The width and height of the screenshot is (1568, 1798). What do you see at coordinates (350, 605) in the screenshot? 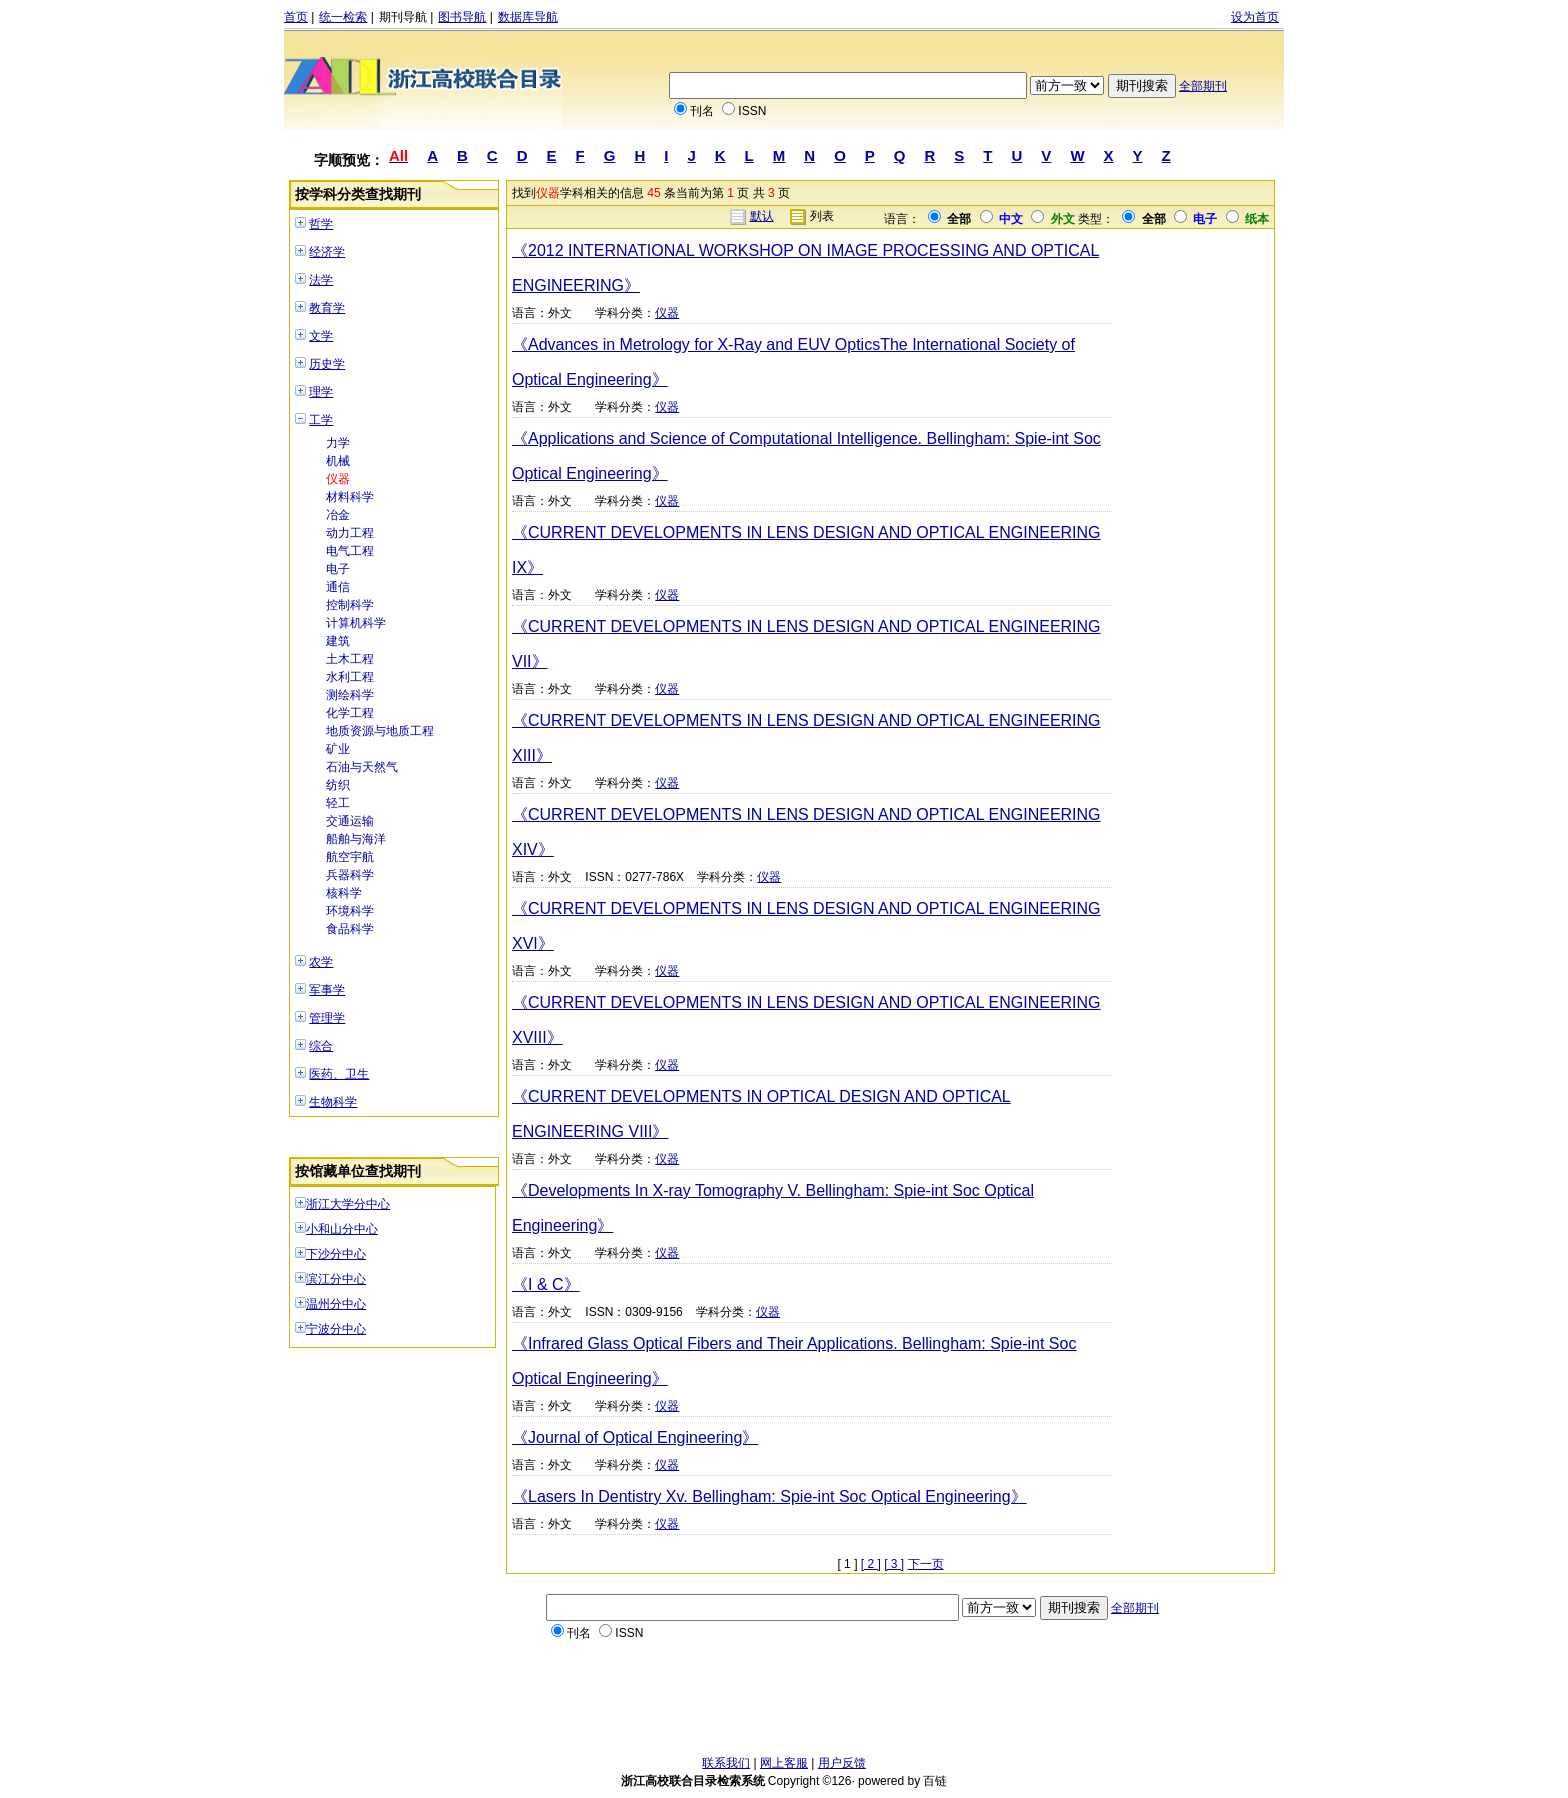
I see `控制科学` at bounding box center [350, 605].